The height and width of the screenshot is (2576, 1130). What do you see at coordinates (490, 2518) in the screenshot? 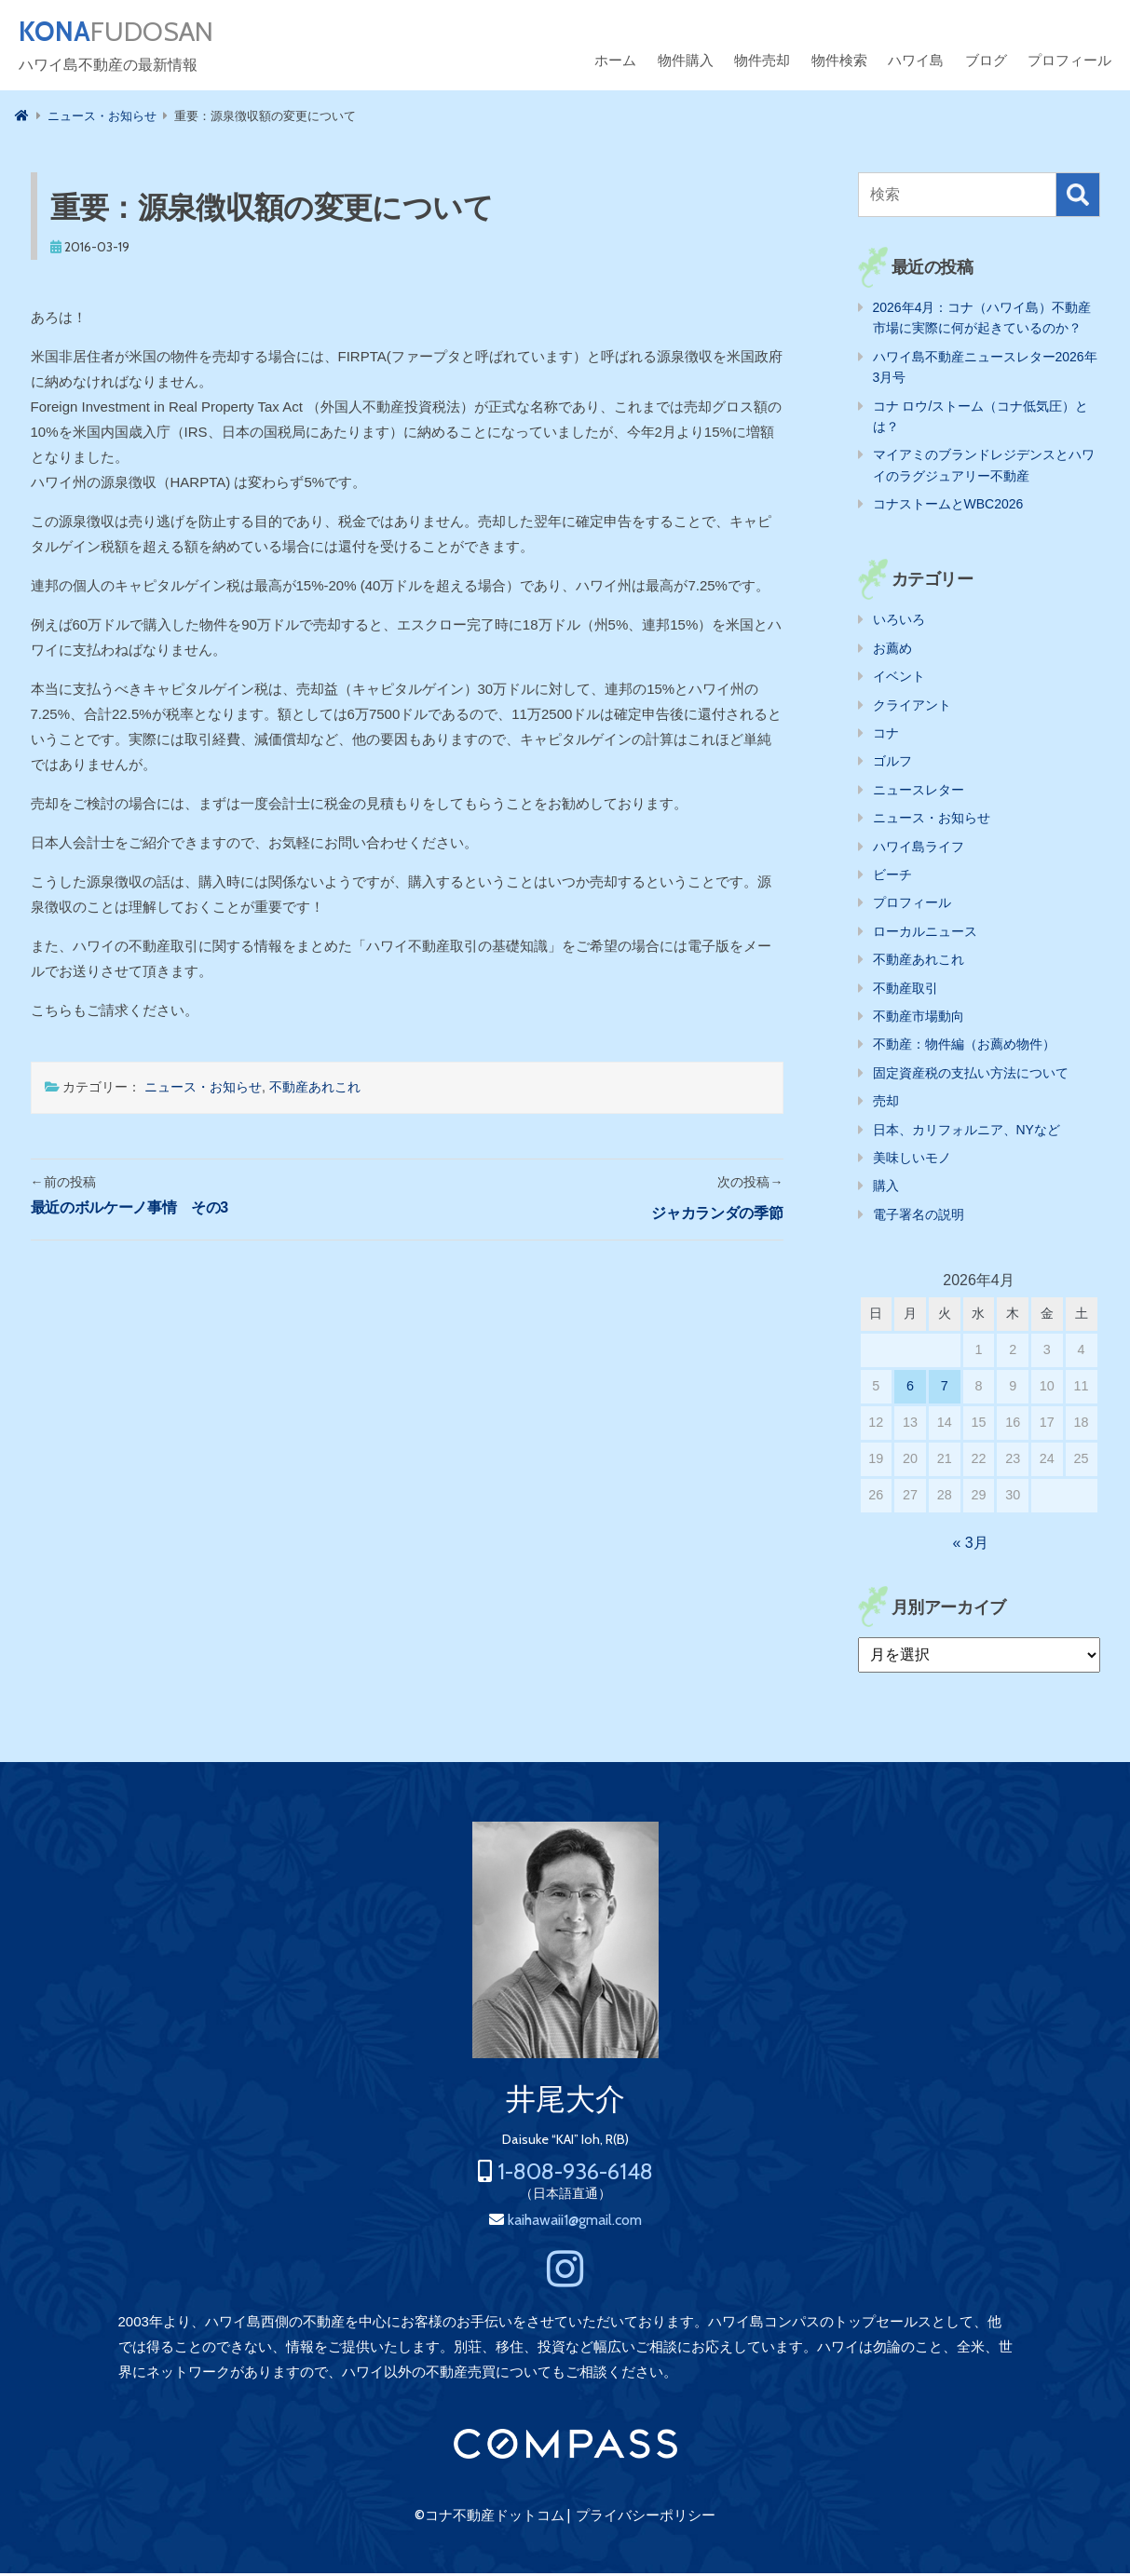
I see `©コナ不動産ドットコム` at bounding box center [490, 2518].